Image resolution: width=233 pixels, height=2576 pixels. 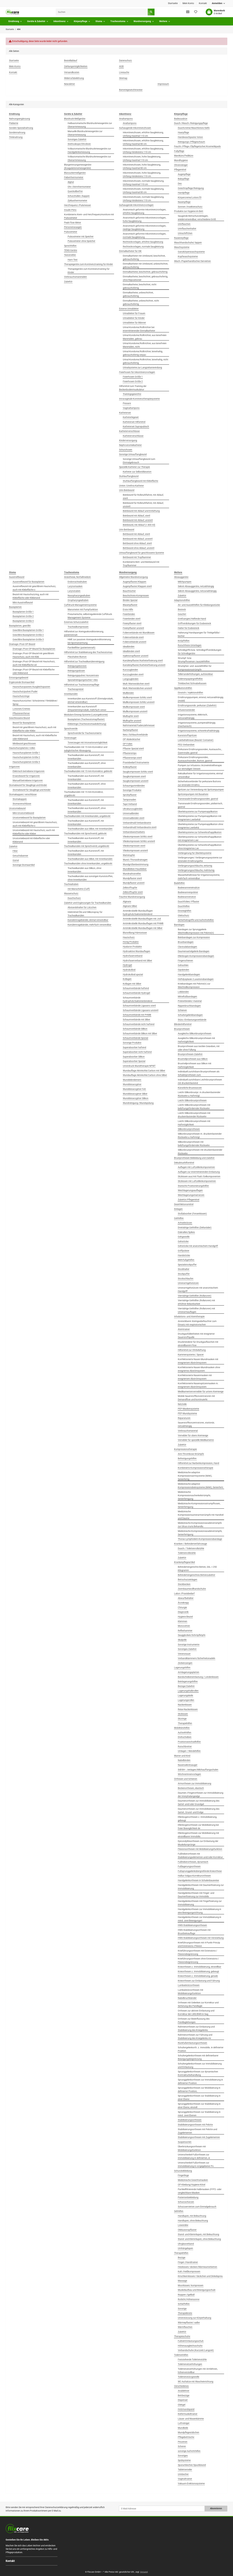 What do you see at coordinates (182, 1755) in the screenshot?
I see `Mutter und Kind` at bounding box center [182, 1755].